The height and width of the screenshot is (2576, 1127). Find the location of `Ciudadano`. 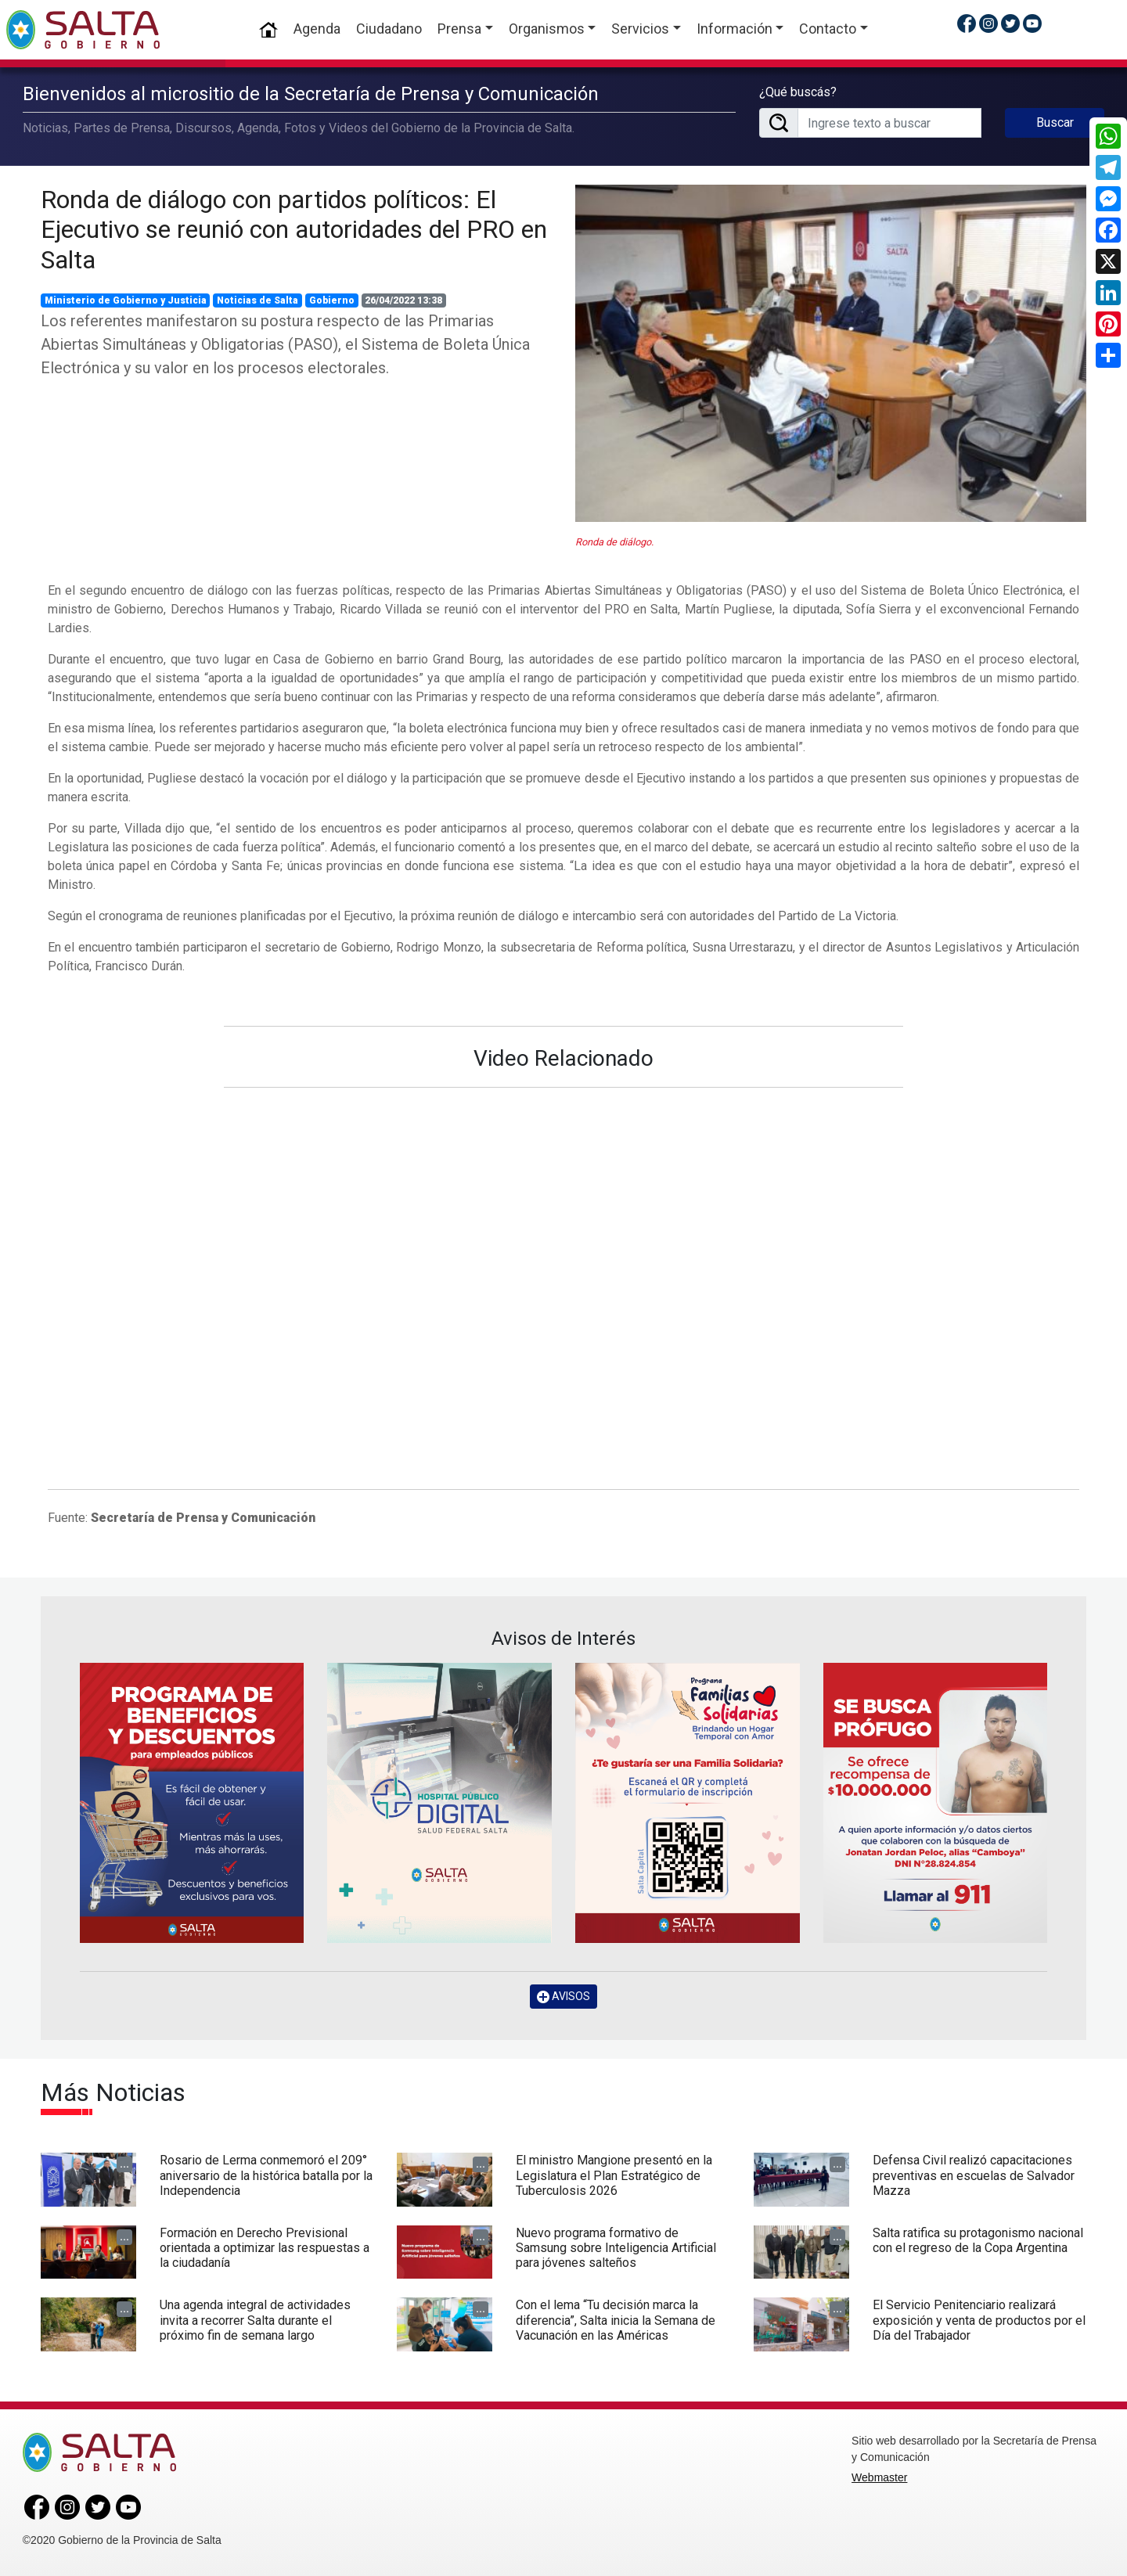

Ciudadano is located at coordinates (389, 28).